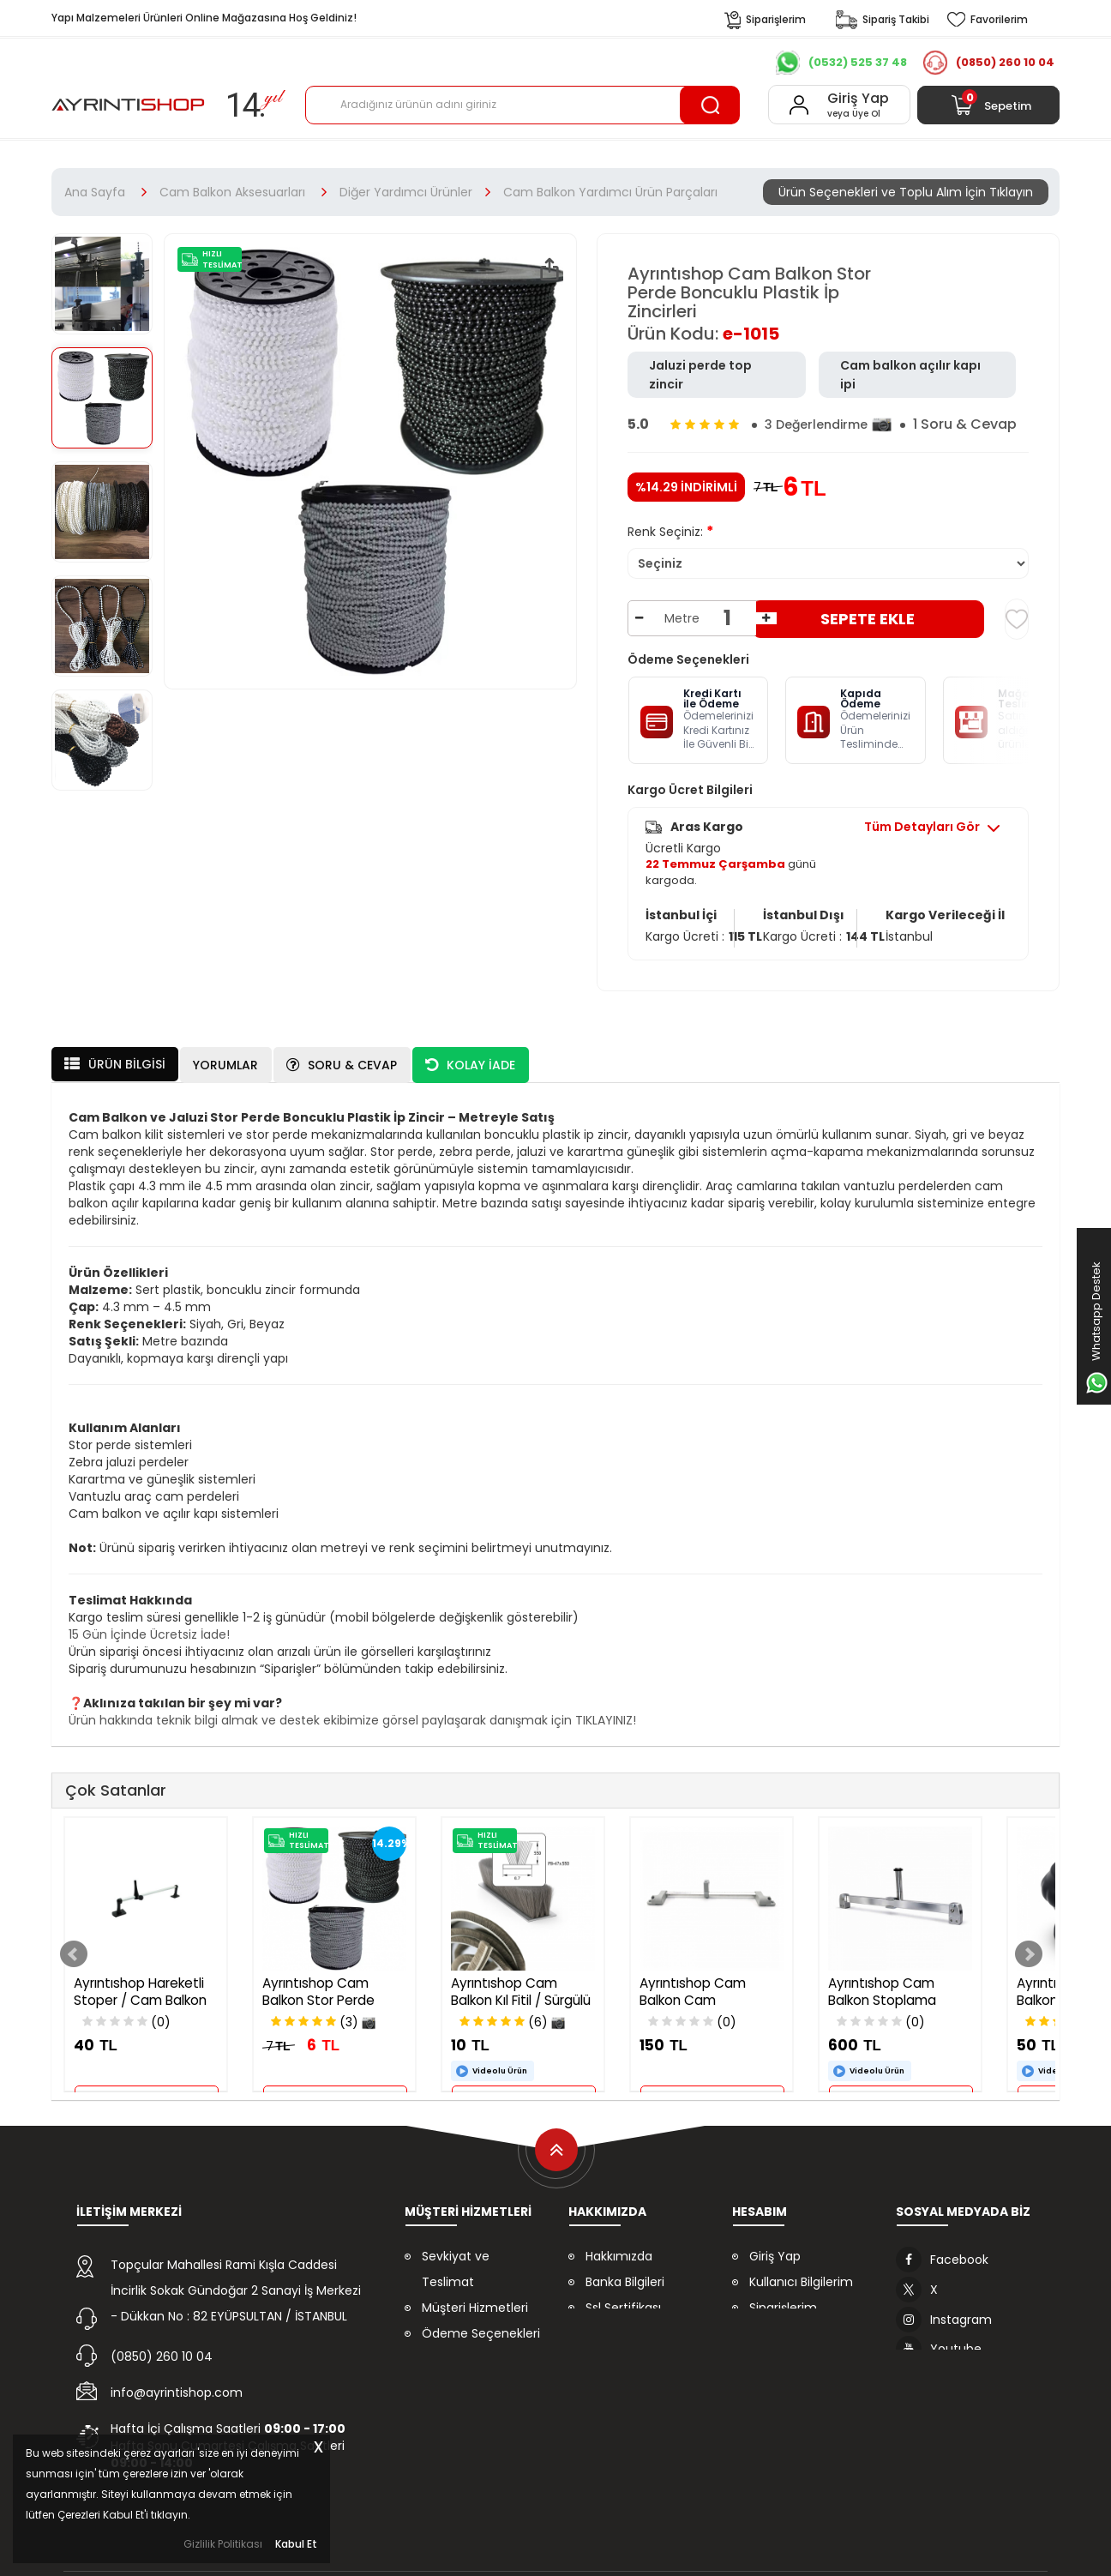  What do you see at coordinates (428, 63) in the screenshot?
I see `Referanslarımız` at bounding box center [428, 63].